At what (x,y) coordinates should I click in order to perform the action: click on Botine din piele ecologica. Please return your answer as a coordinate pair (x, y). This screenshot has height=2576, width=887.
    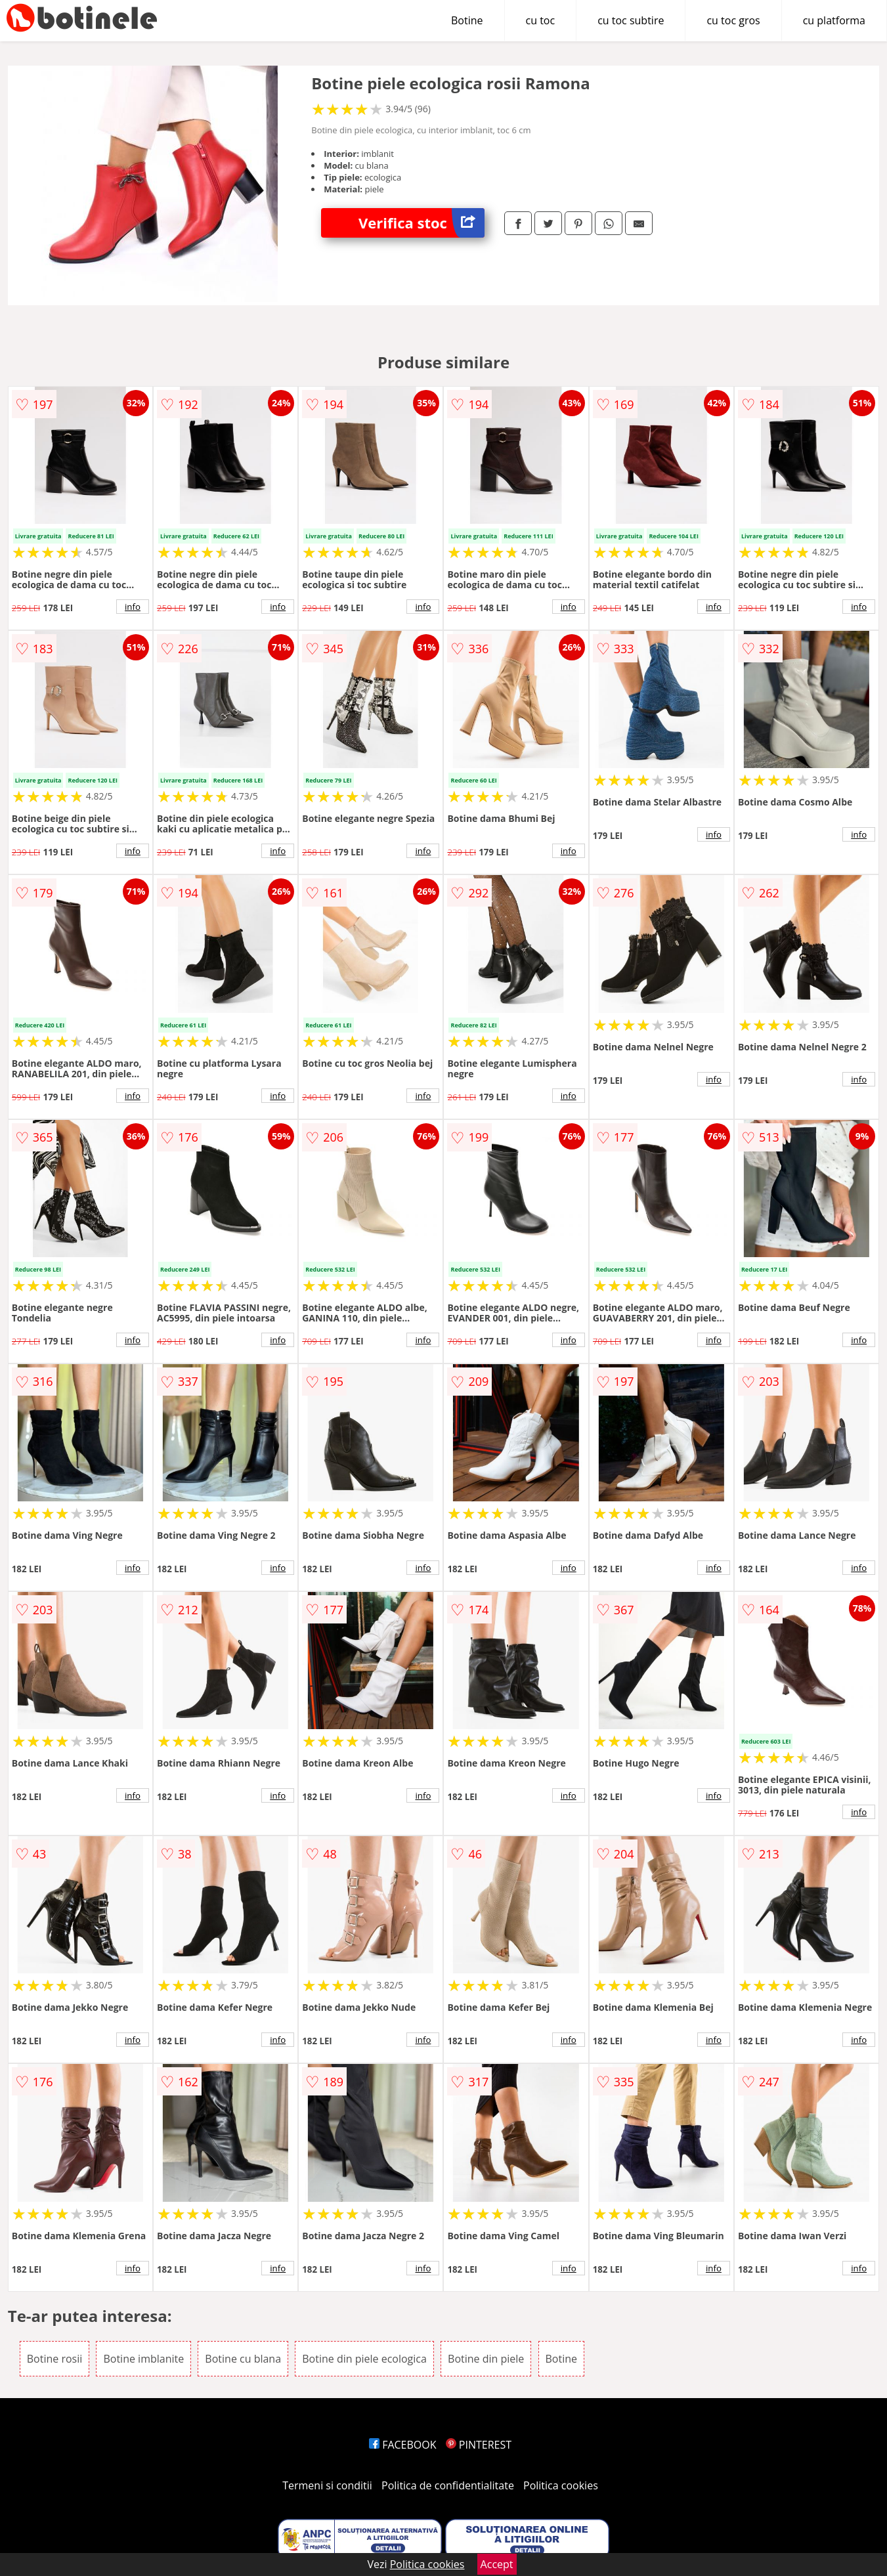
    Looking at the image, I should click on (364, 2358).